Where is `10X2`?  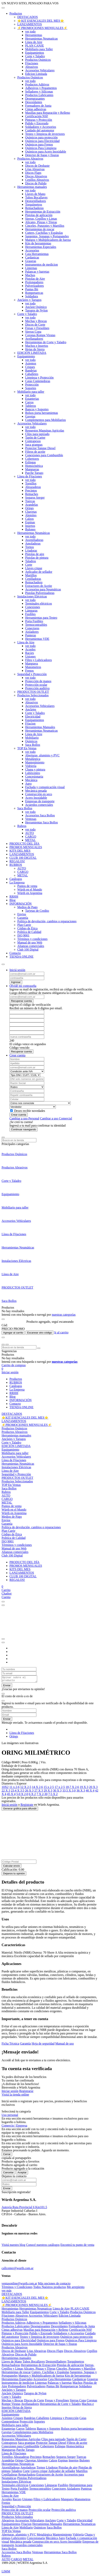
10X2 is located at coordinates (5, 1788).